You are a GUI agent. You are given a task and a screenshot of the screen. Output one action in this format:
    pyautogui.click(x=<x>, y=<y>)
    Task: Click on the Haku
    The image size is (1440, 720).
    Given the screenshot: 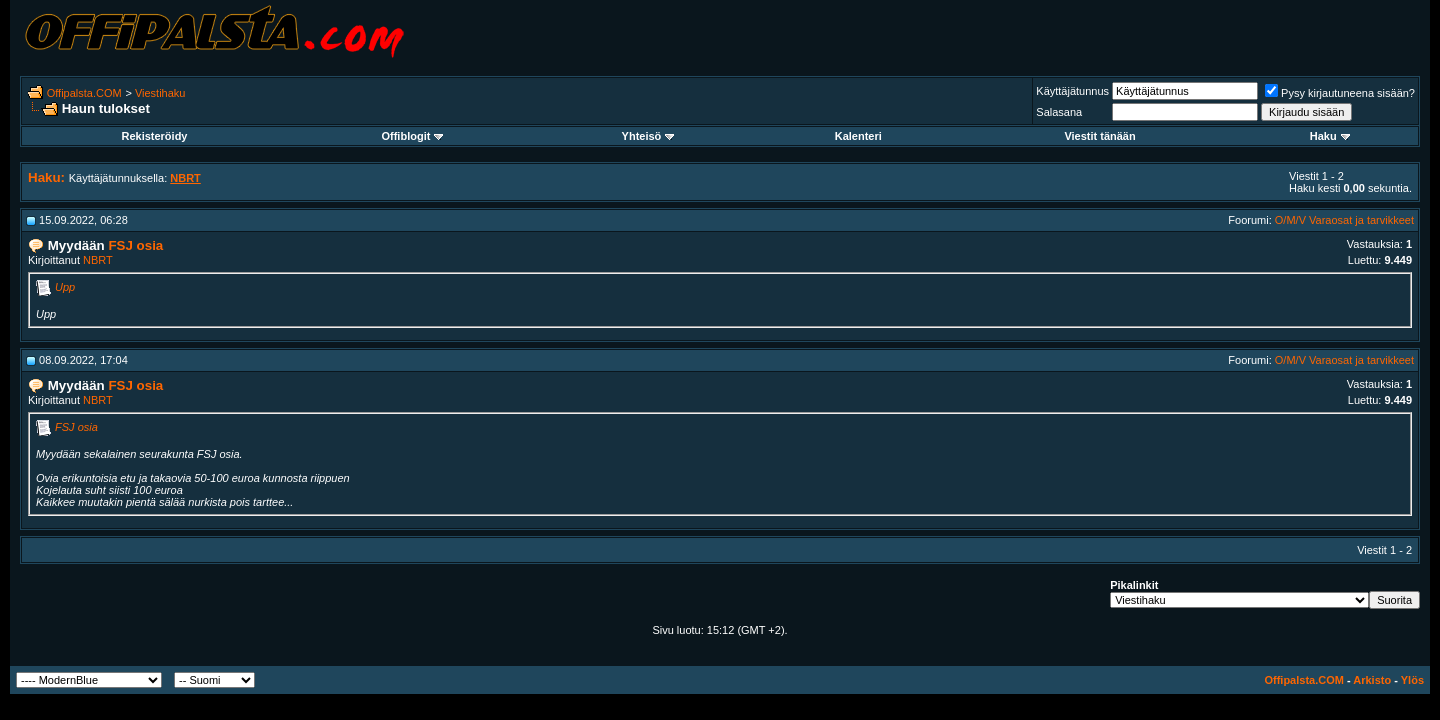 What is the action you would take?
    pyautogui.click(x=1330, y=136)
    